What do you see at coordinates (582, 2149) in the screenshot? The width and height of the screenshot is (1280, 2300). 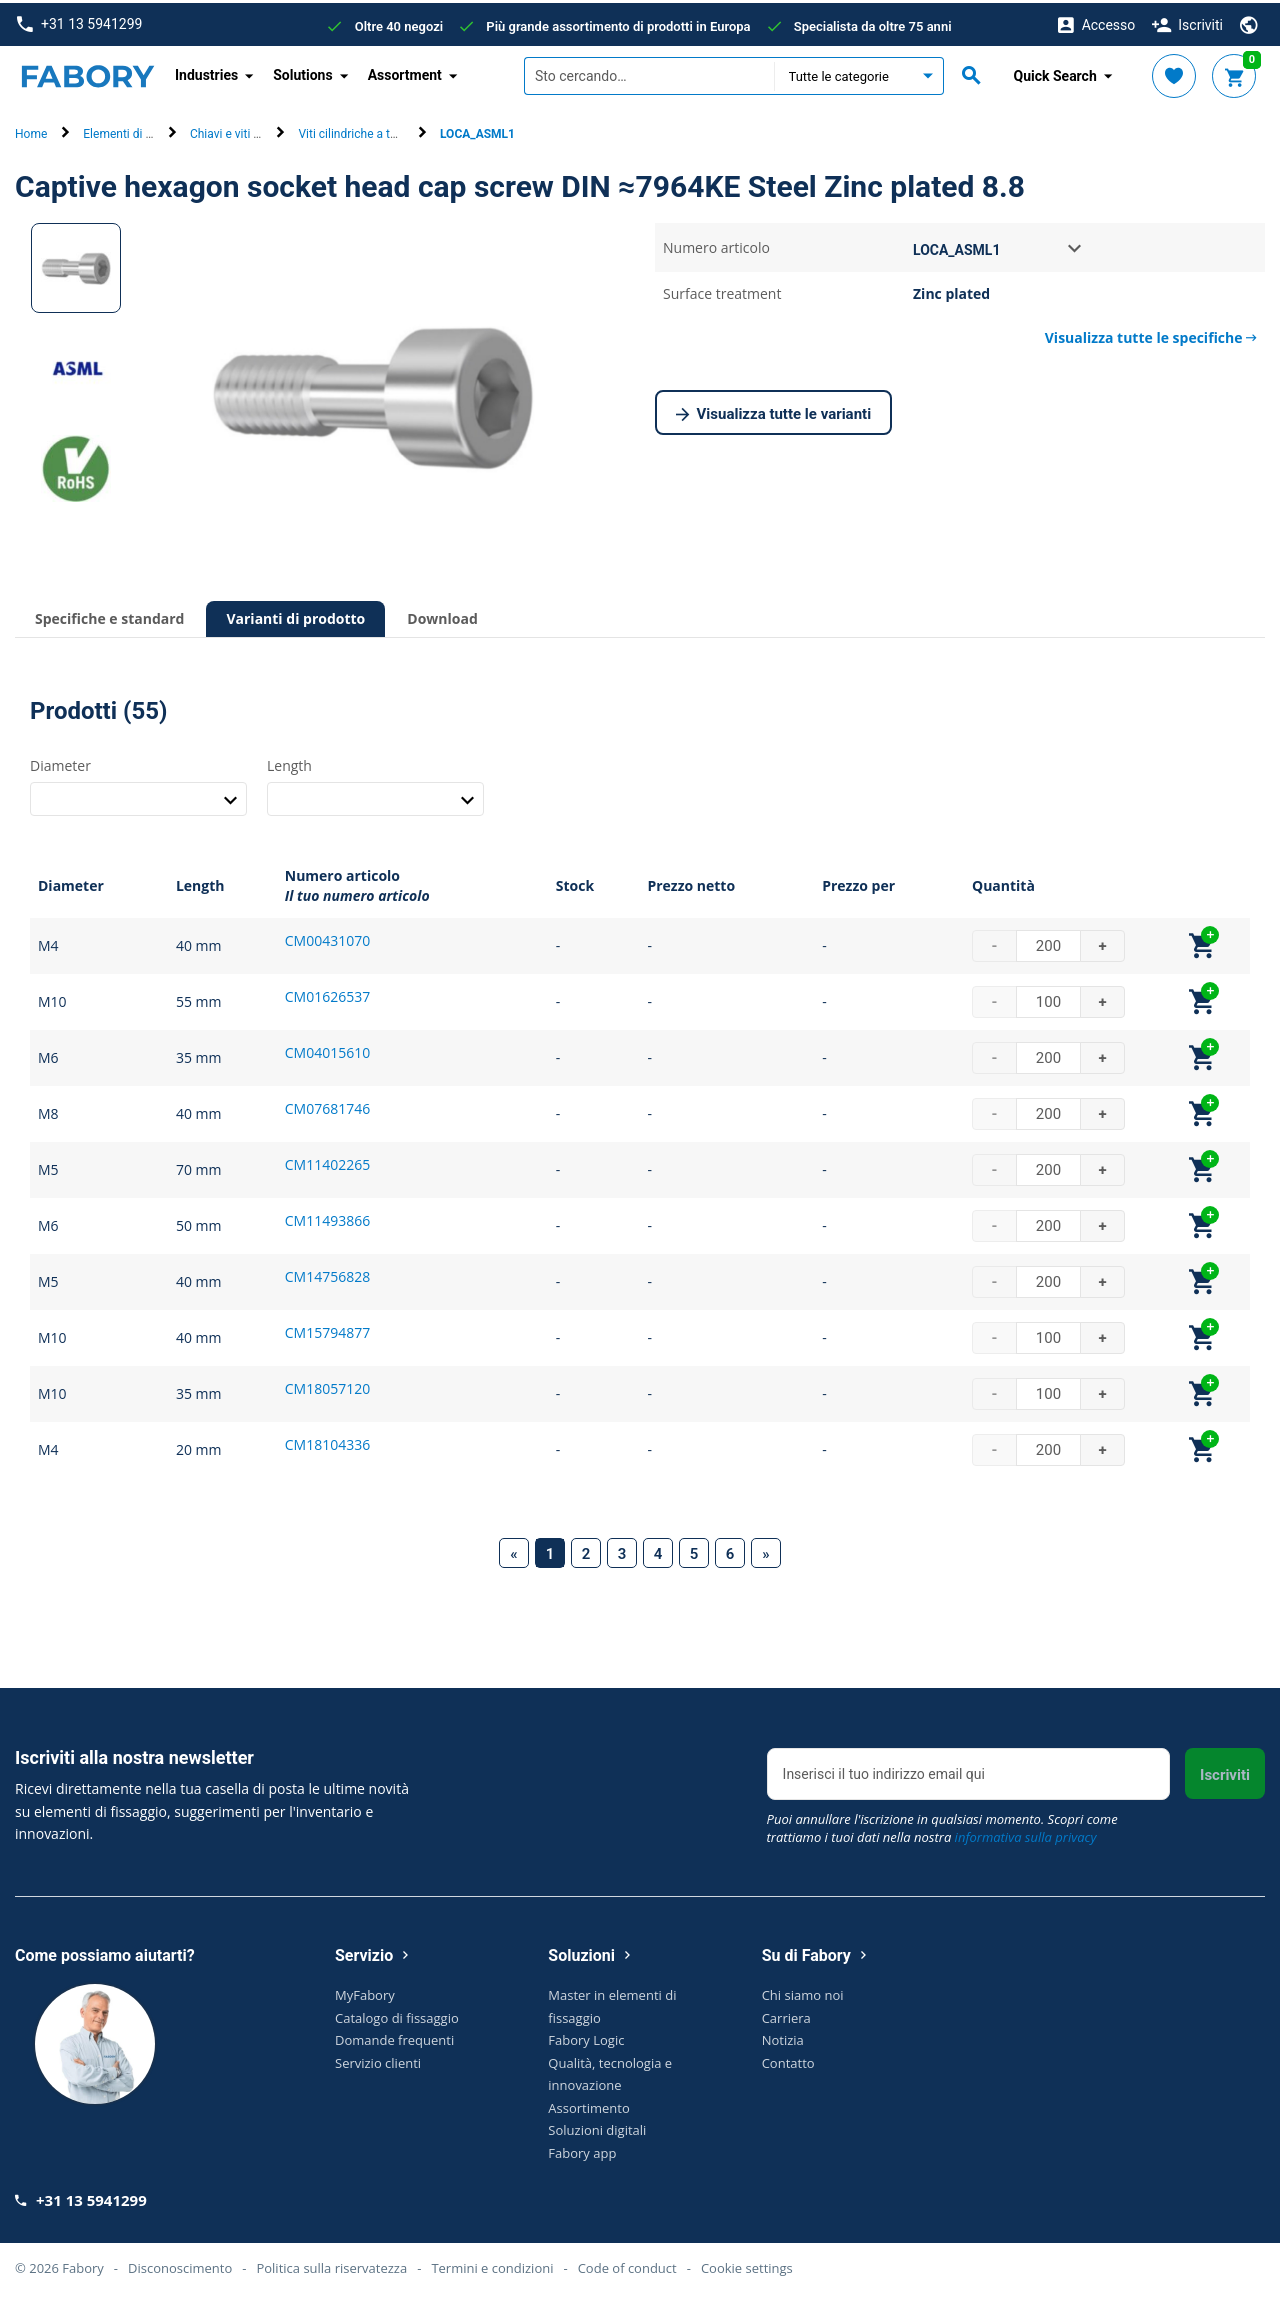 I see `Fabory app` at bounding box center [582, 2149].